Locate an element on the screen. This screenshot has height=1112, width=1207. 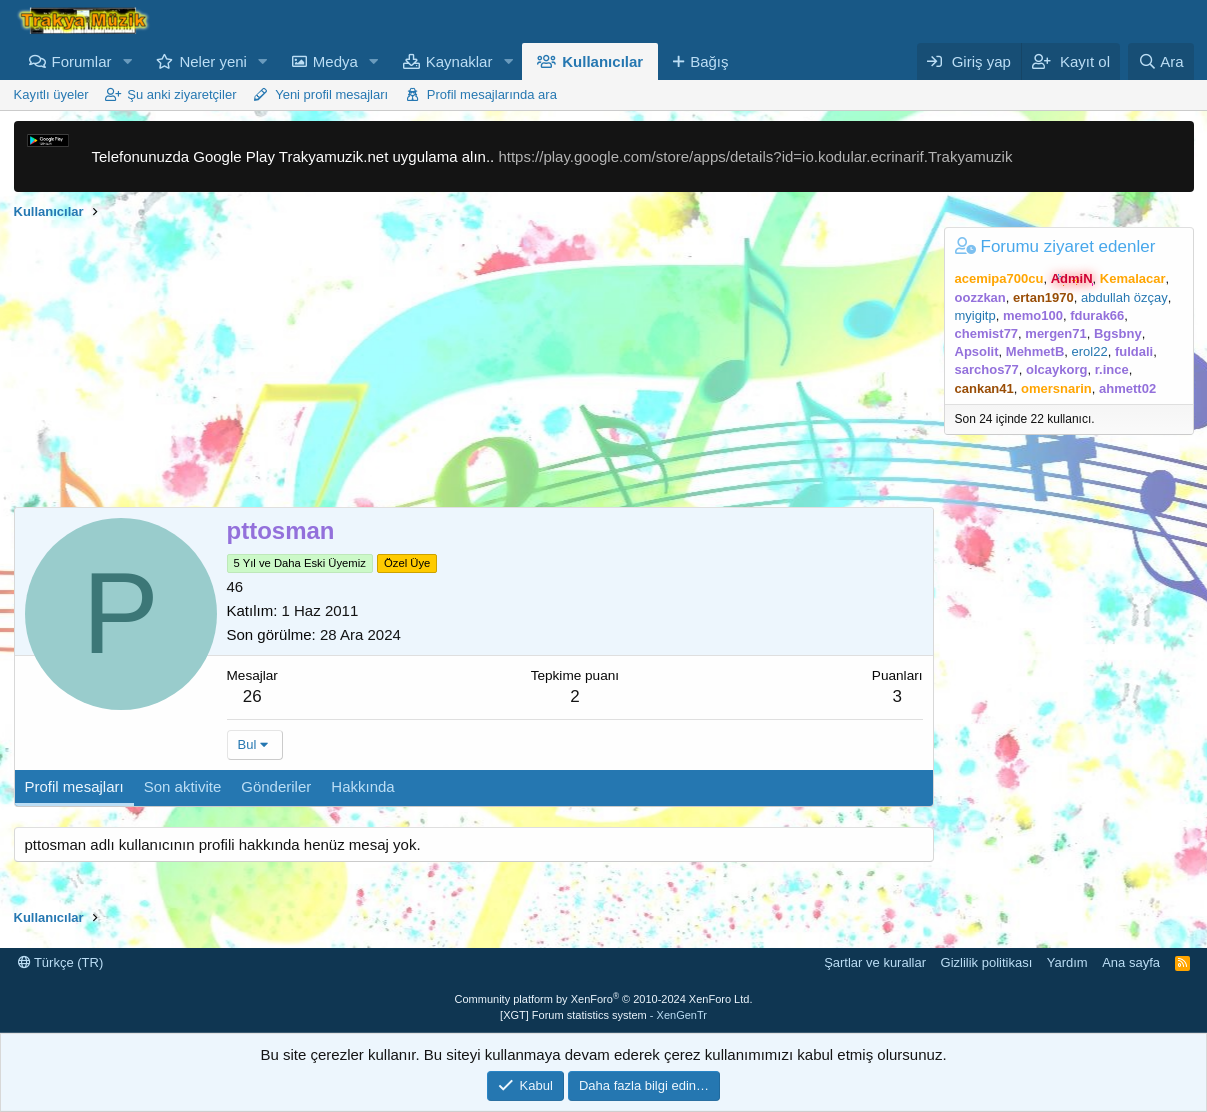
26 is located at coordinates (252, 696).